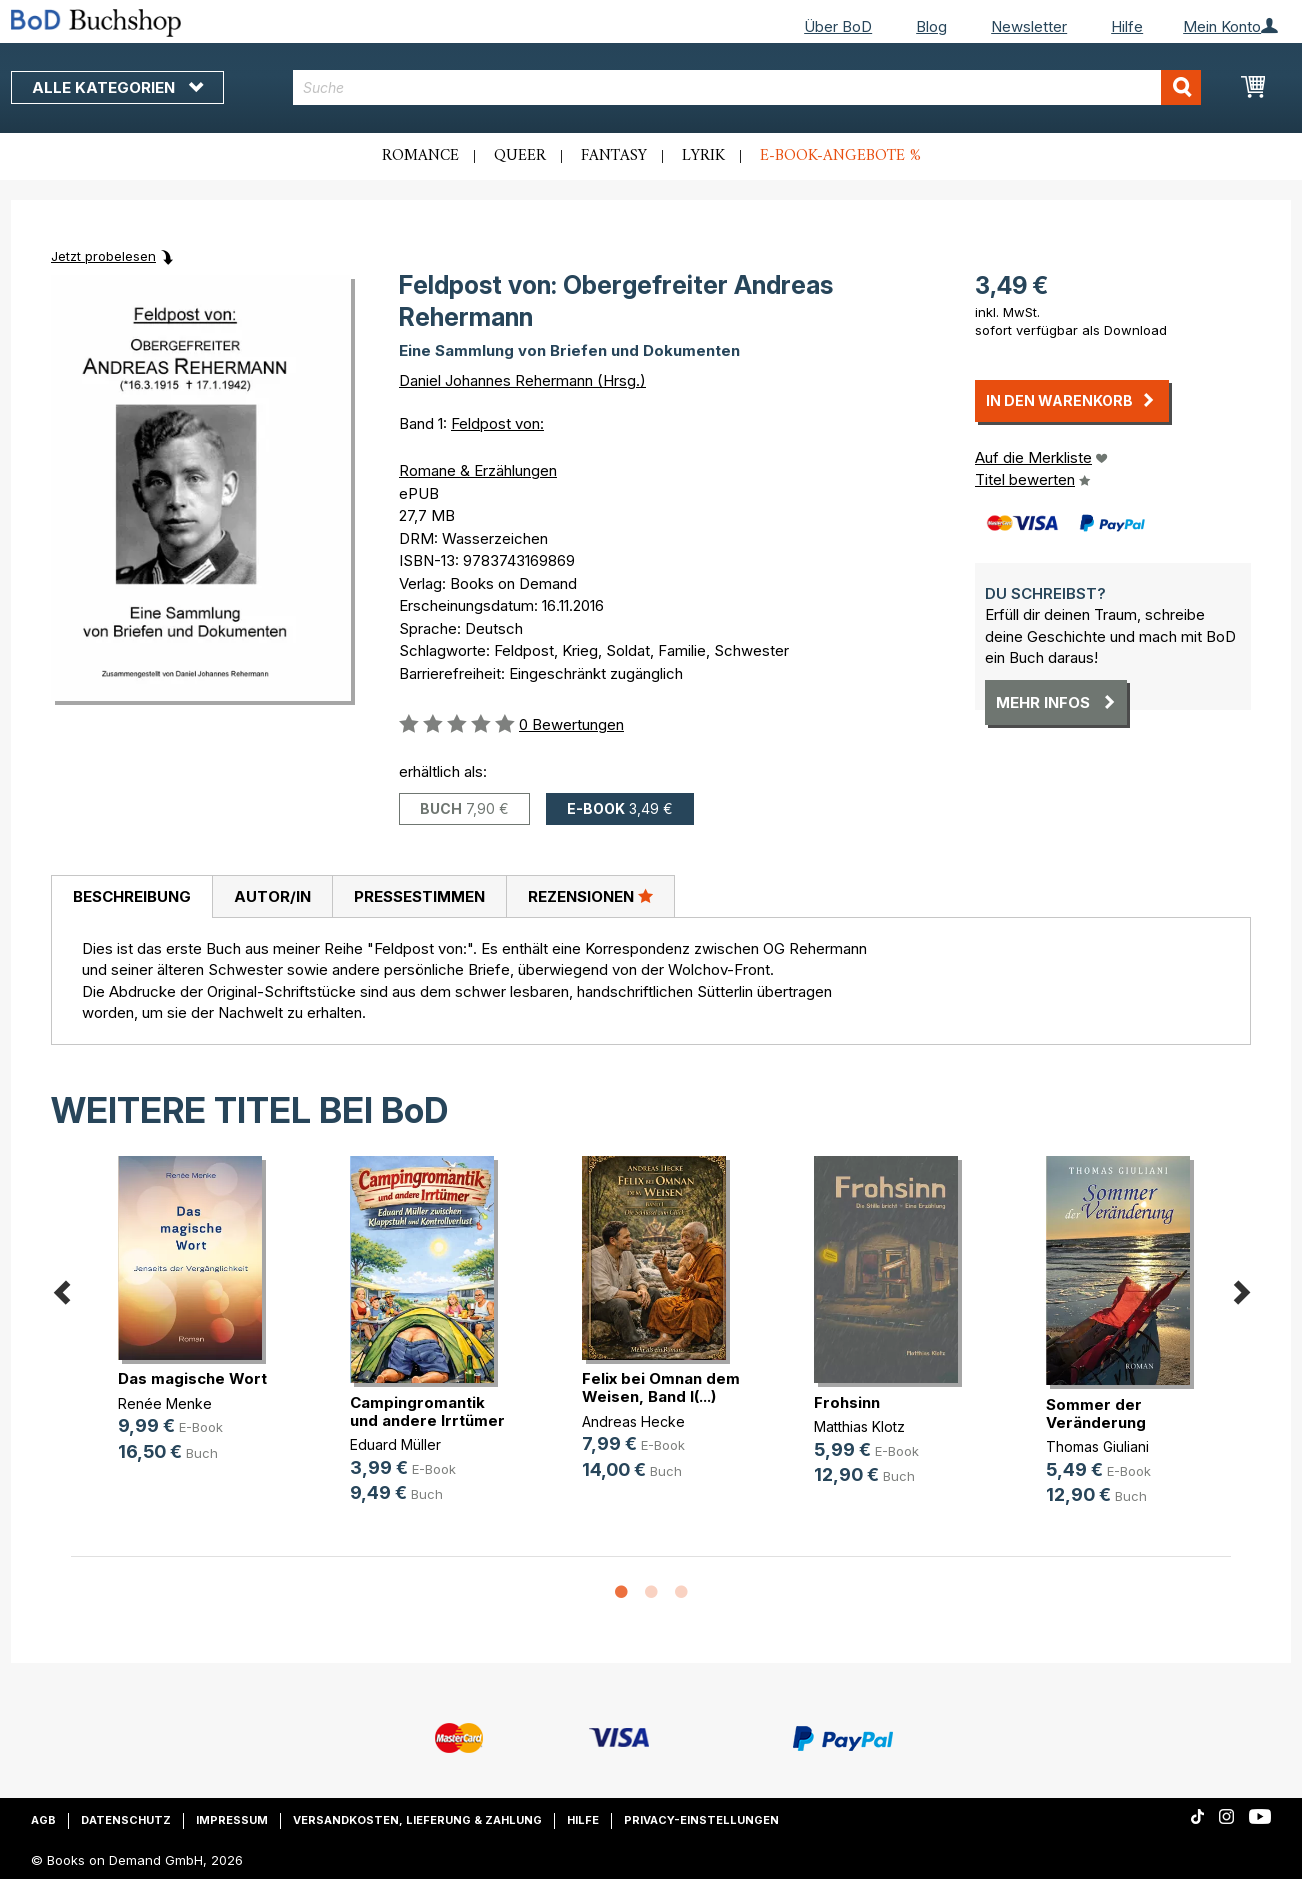  What do you see at coordinates (272, 896) in the screenshot?
I see `Autor/in` at bounding box center [272, 896].